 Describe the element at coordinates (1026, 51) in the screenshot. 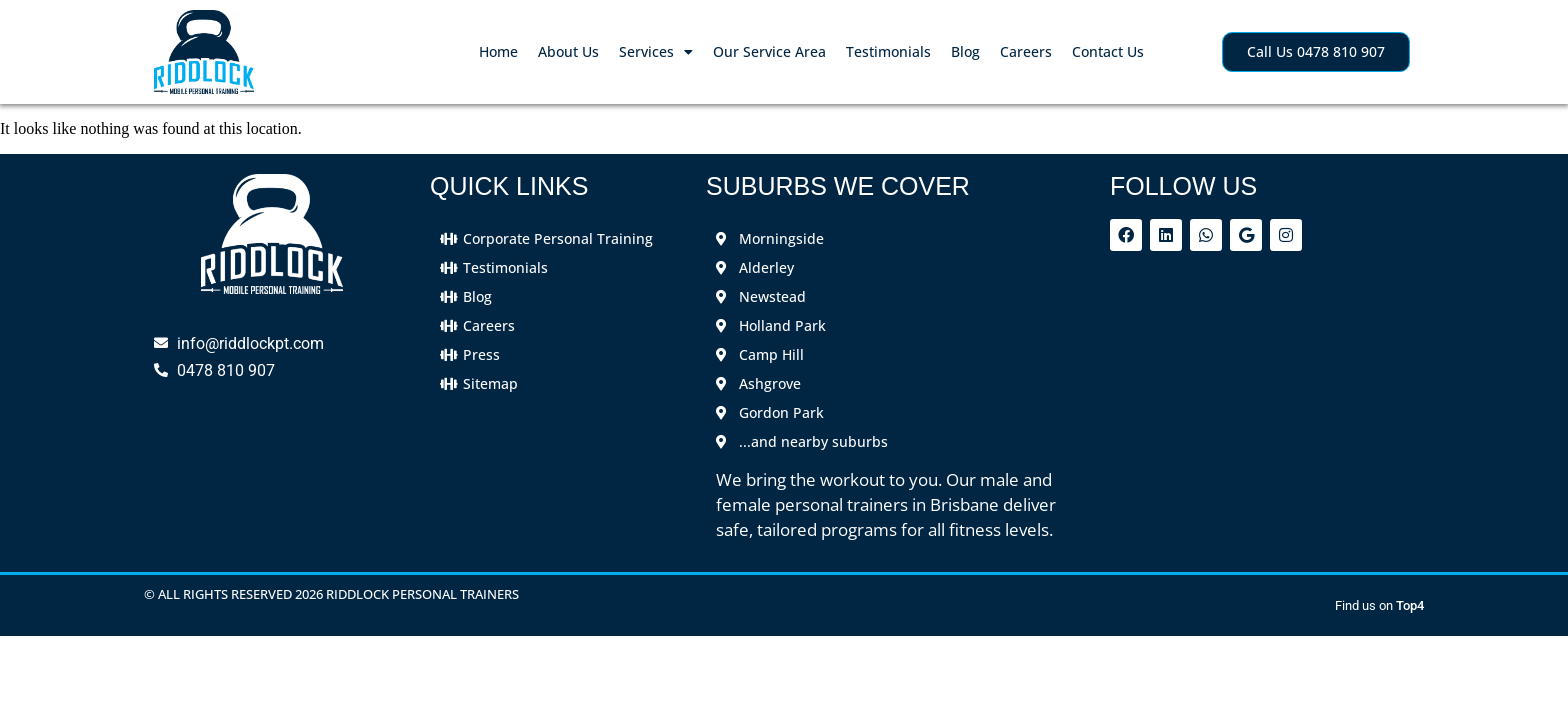

I see `Careers` at that location.